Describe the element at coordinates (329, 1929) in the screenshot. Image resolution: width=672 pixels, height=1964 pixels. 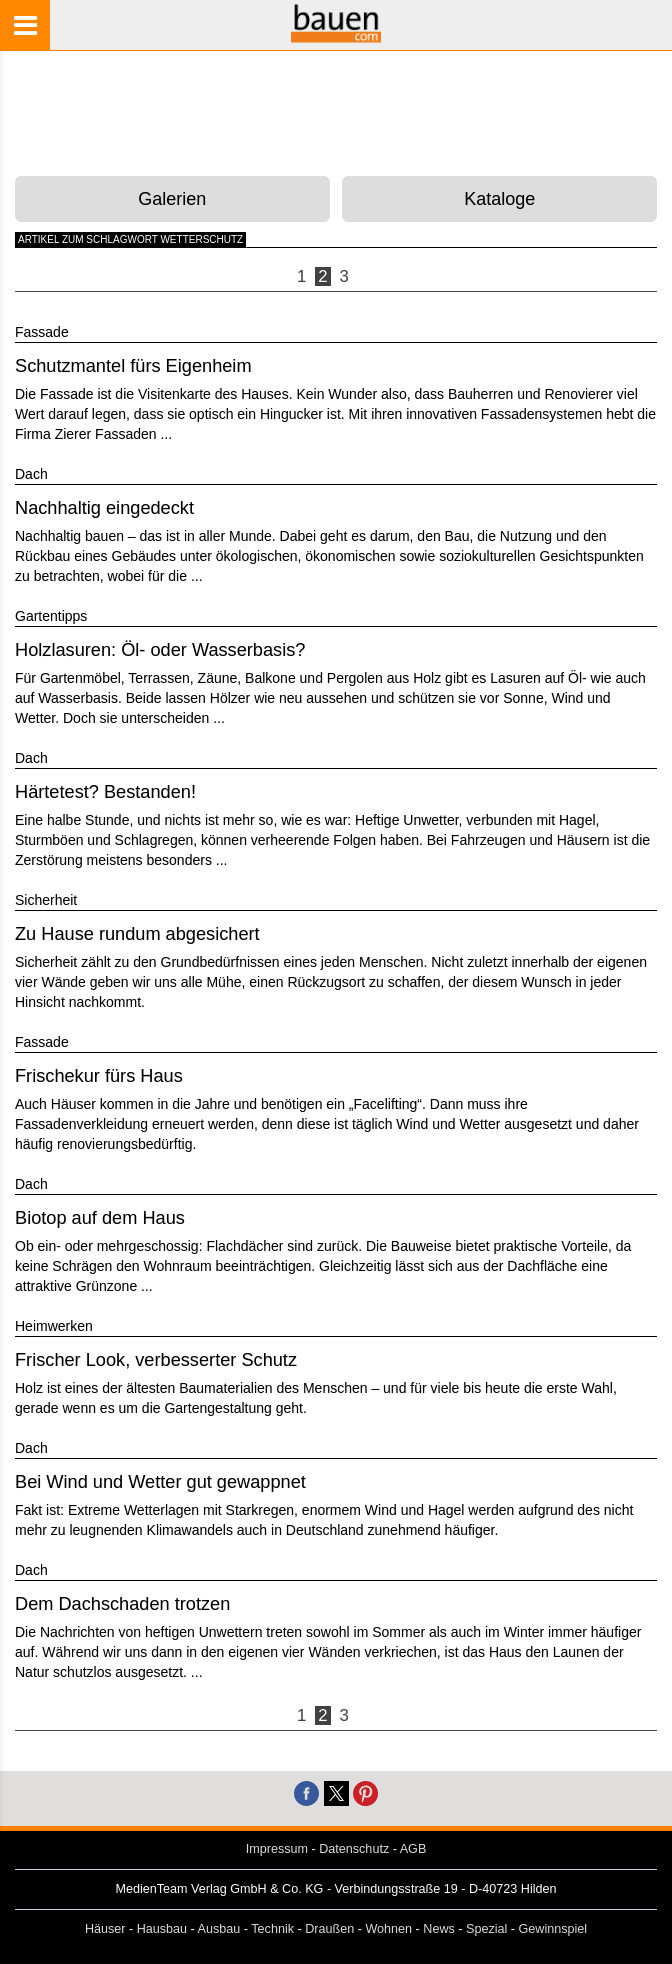
I see `Draußen` at that location.